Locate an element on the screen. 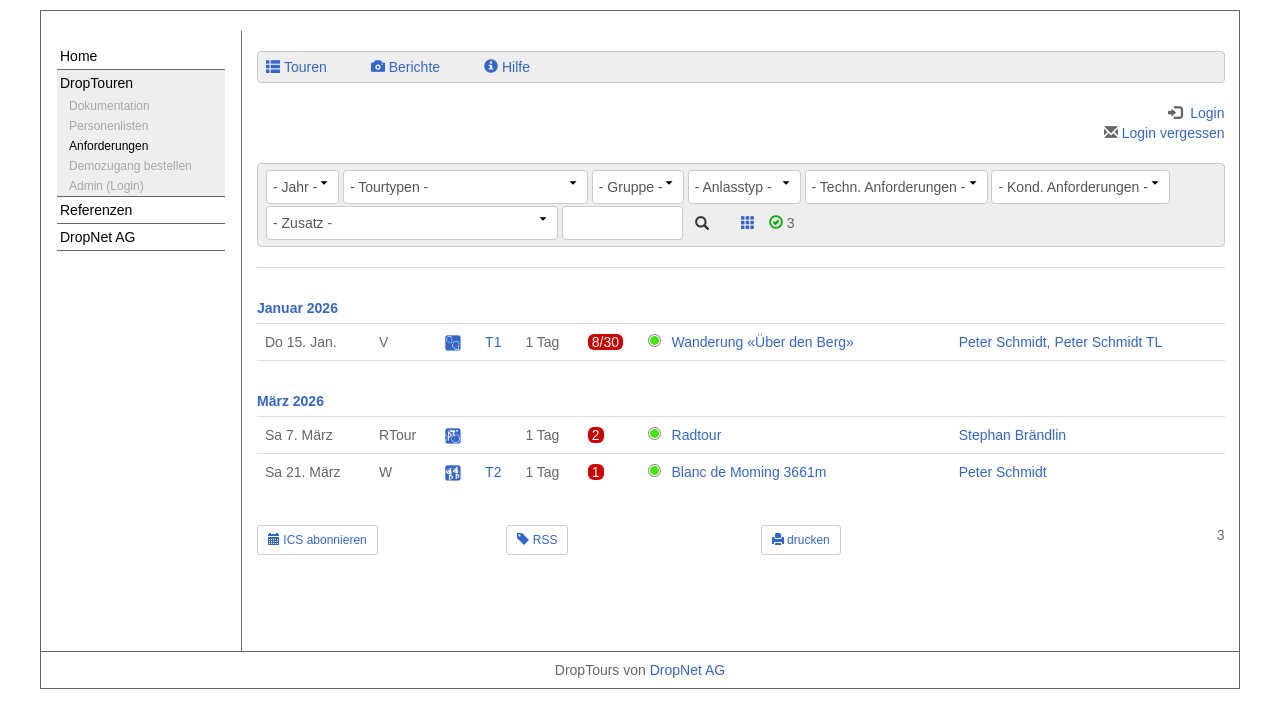 This screenshot has width=1280, height=720. RSS is located at coordinates (537, 540).